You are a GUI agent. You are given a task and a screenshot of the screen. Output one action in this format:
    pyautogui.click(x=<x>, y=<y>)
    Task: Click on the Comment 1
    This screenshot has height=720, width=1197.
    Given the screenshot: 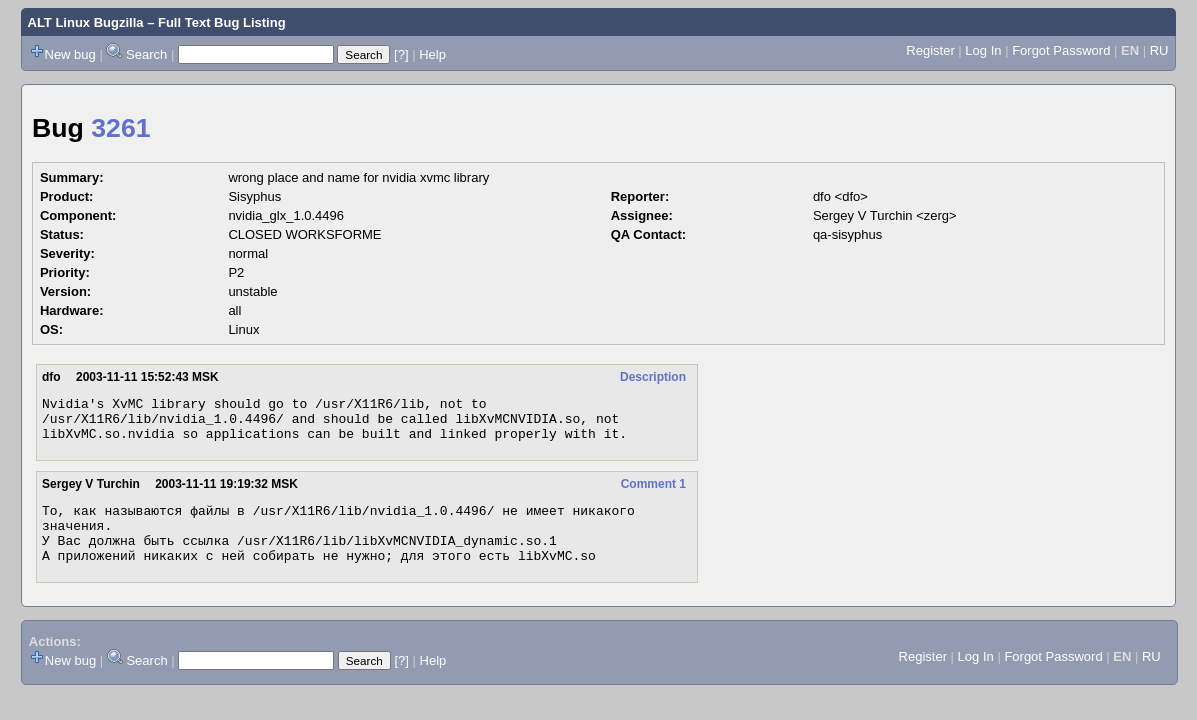 What is the action you would take?
    pyautogui.click(x=653, y=493)
    